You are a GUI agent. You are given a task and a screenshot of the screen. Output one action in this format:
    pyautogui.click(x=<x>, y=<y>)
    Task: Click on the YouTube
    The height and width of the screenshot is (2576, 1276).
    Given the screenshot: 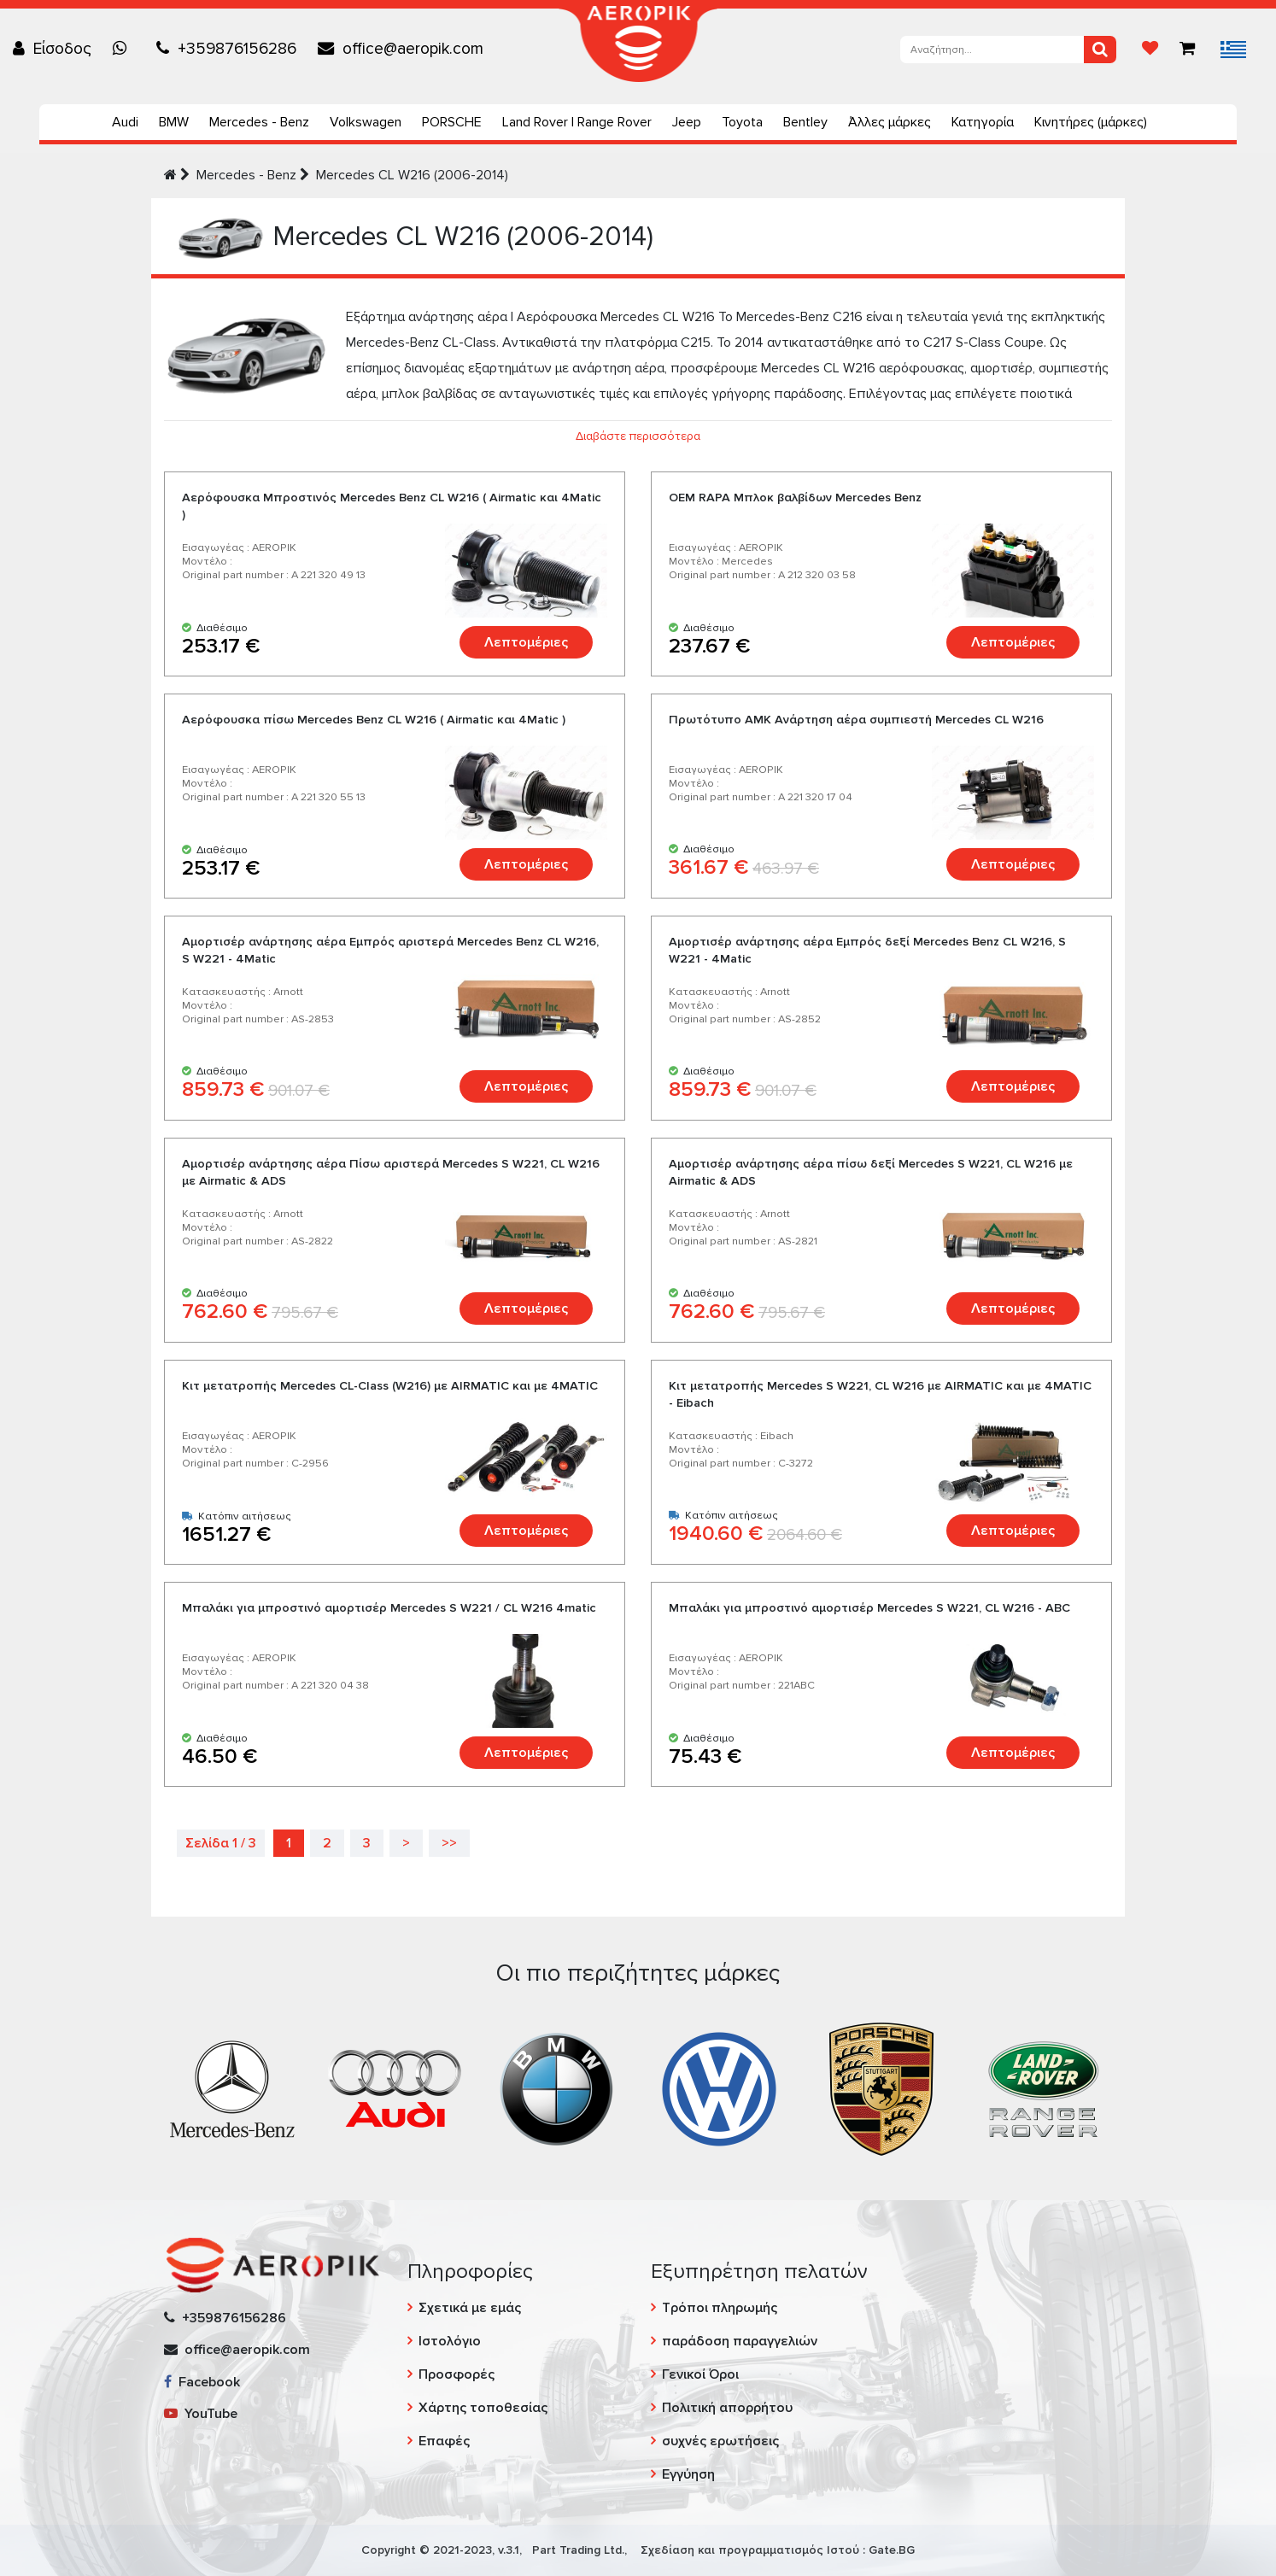 What is the action you would take?
    pyautogui.click(x=200, y=2413)
    